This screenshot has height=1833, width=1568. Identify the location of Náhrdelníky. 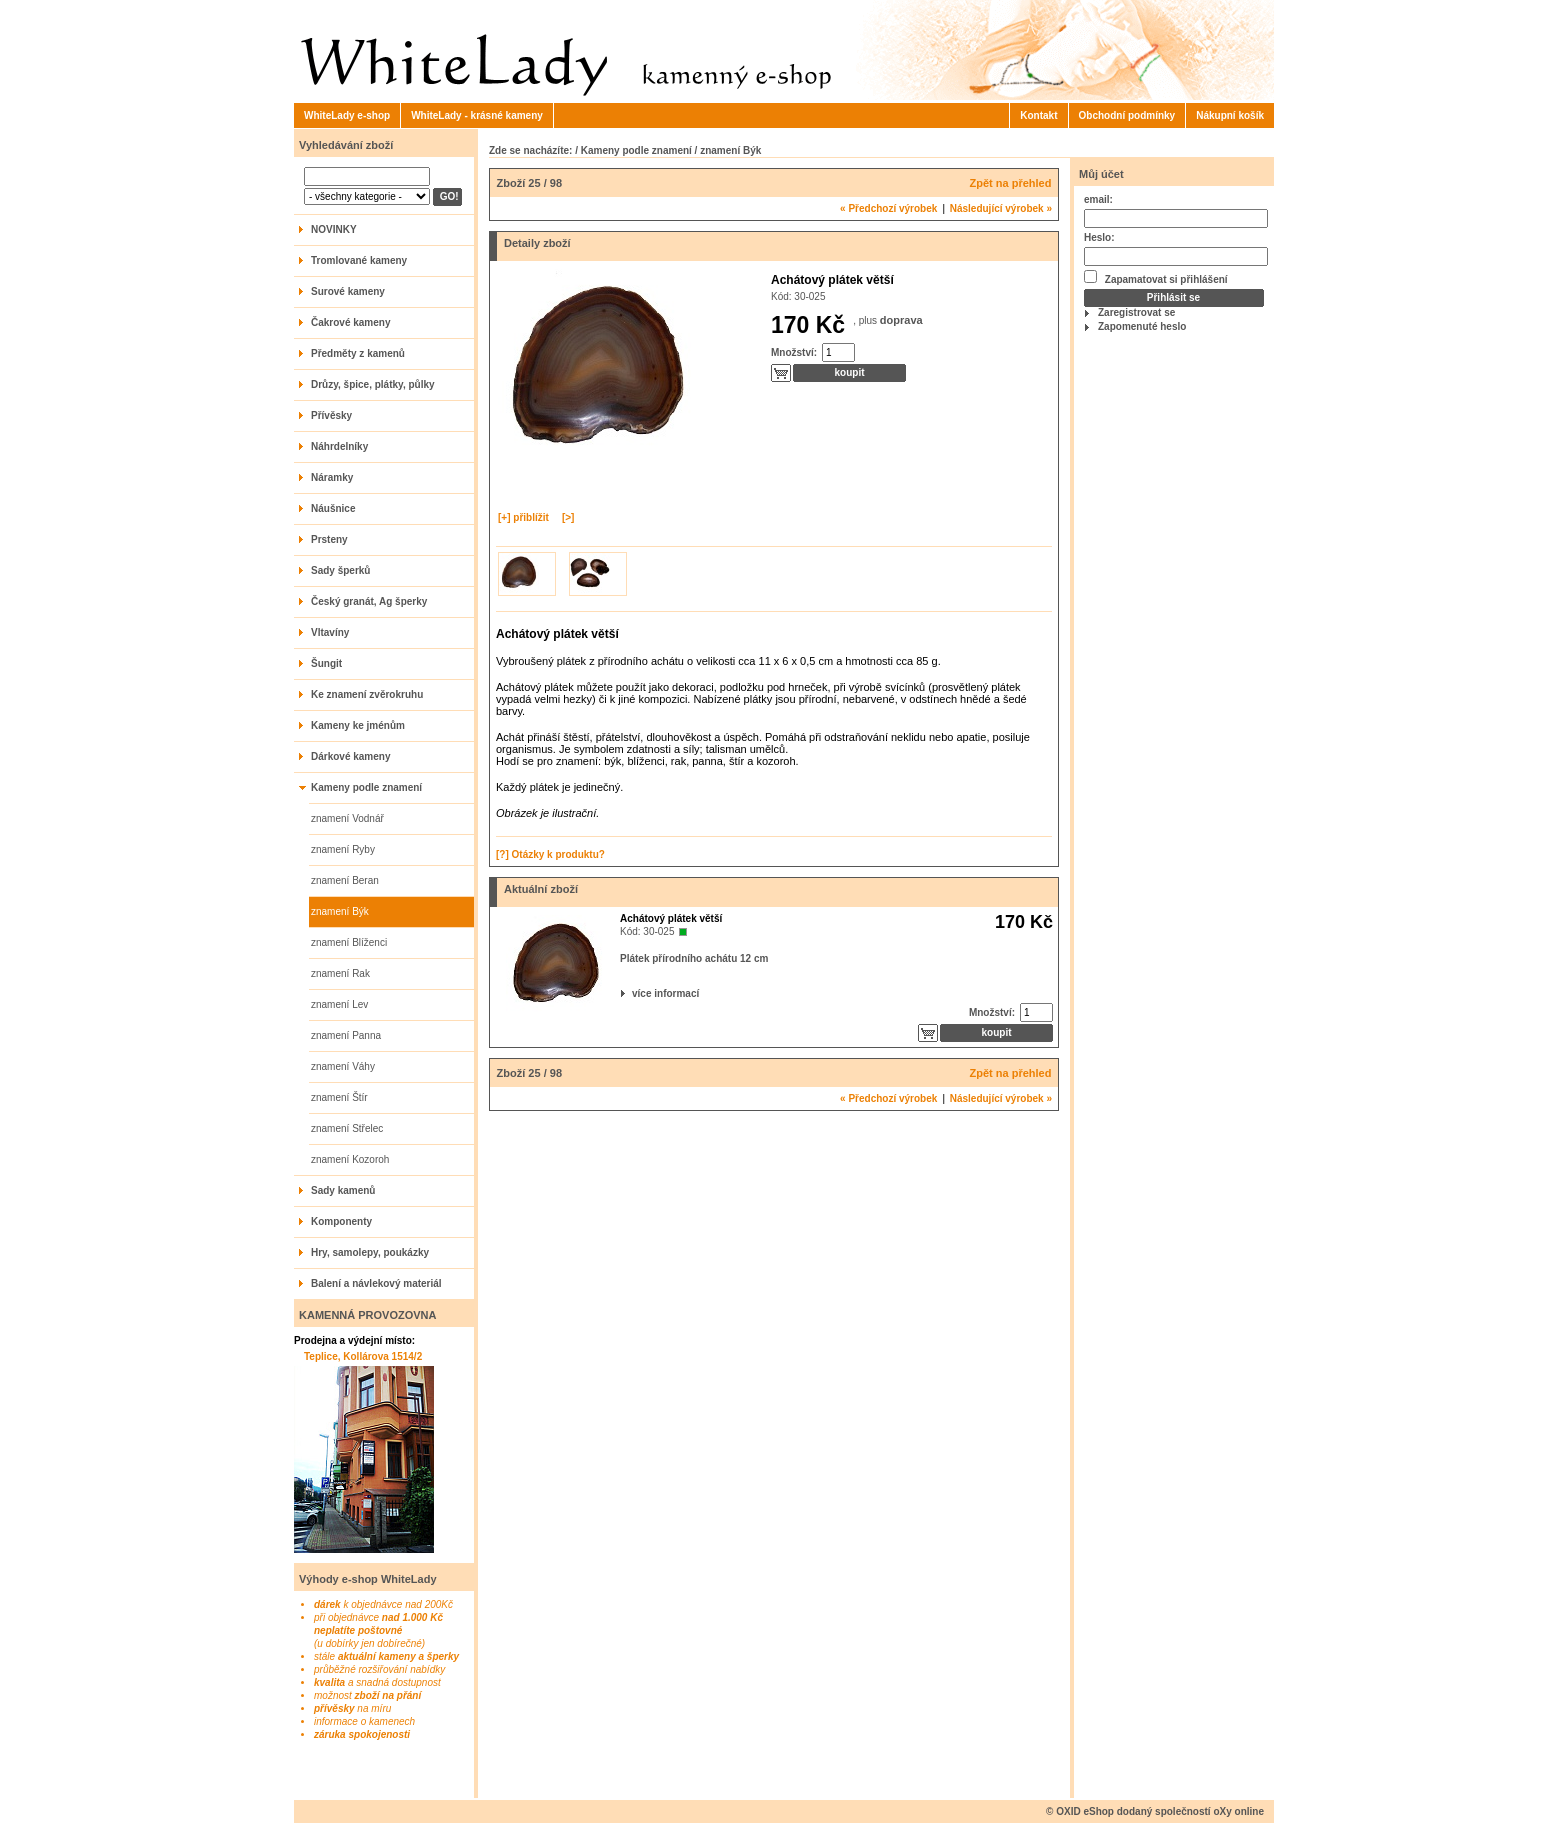
(339, 446).